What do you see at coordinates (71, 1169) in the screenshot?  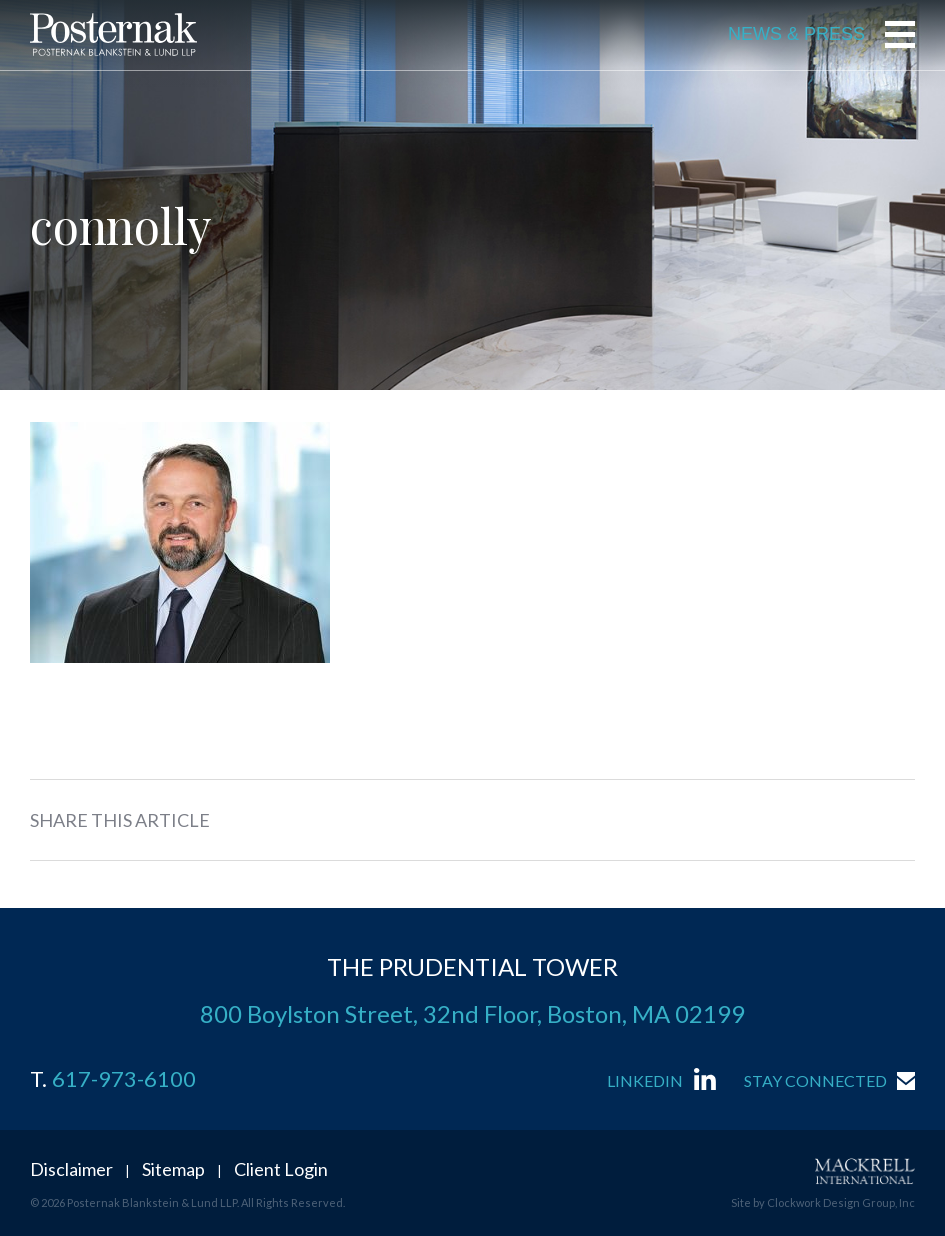 I see `Disclaimer` at bounding box center [71, 1169].